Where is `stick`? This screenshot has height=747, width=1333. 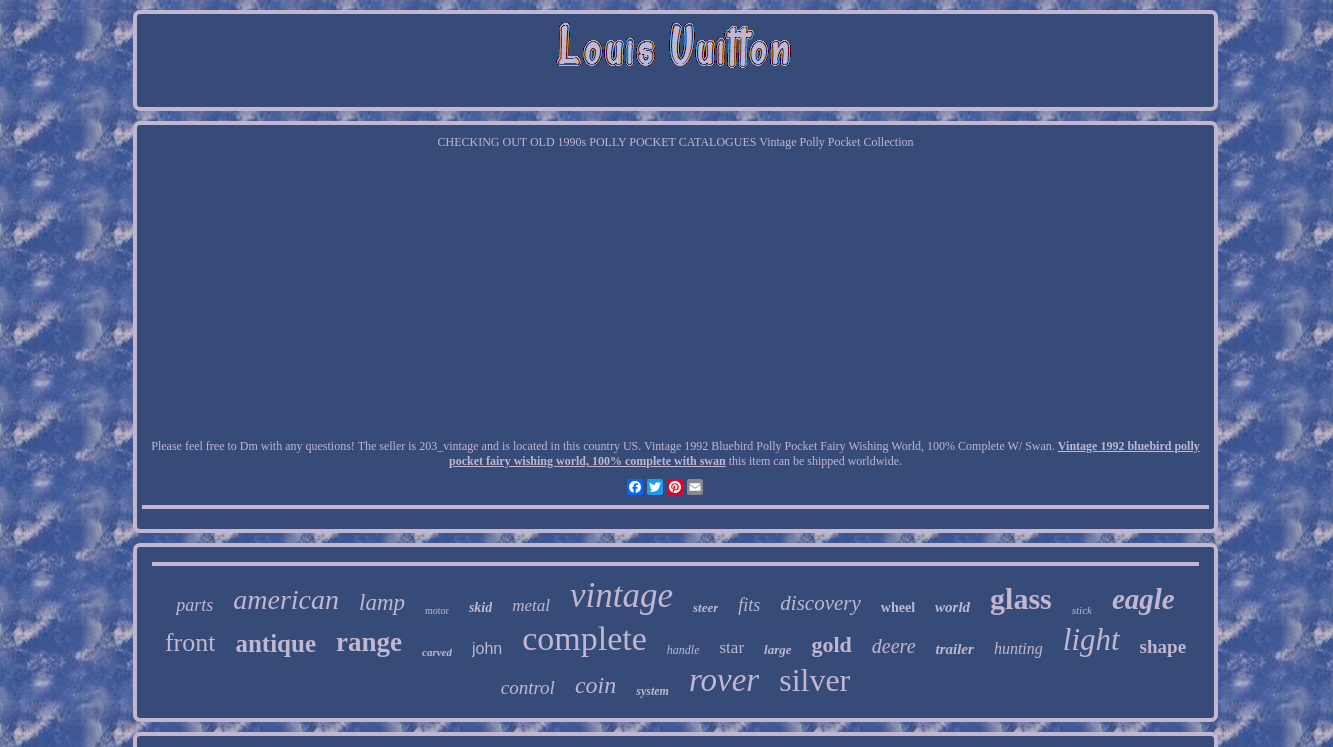 stick is located at coordinates (1082, 610).